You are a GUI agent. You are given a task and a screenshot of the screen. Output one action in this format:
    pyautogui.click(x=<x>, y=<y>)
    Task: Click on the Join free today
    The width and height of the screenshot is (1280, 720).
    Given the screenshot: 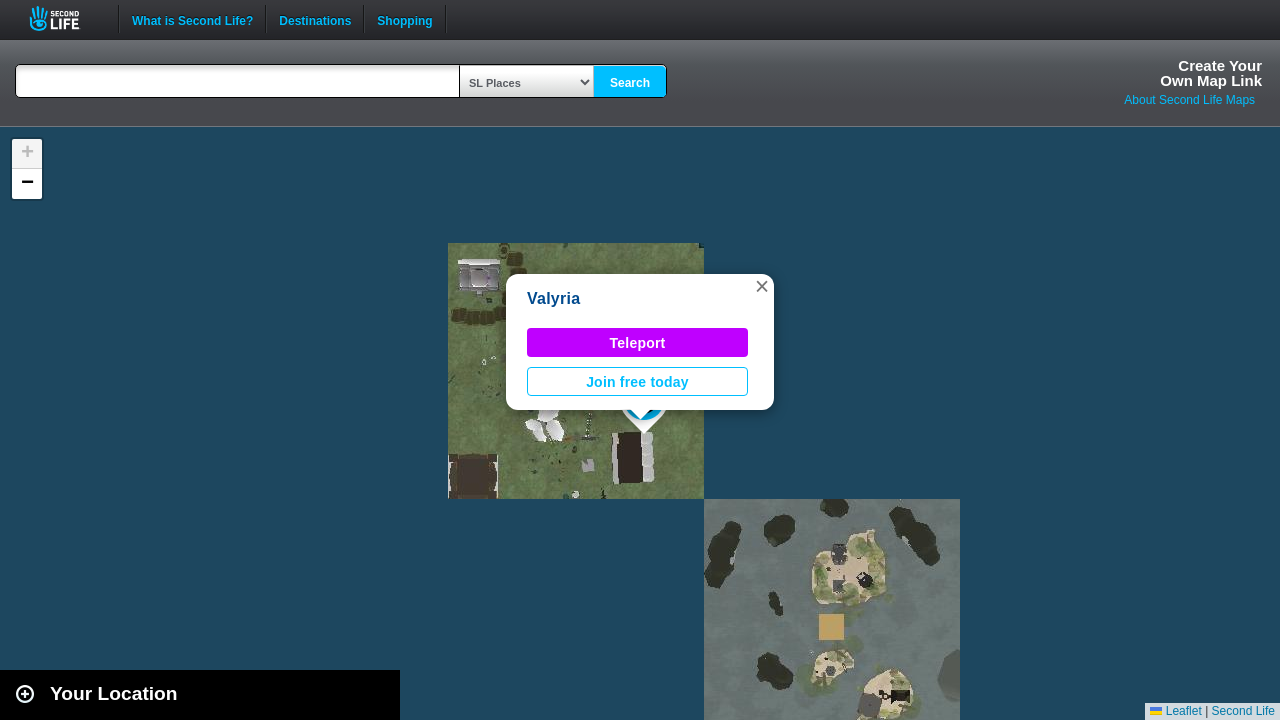 What is the action you would take?
    pyautogui.click(x=637, y=382)
    